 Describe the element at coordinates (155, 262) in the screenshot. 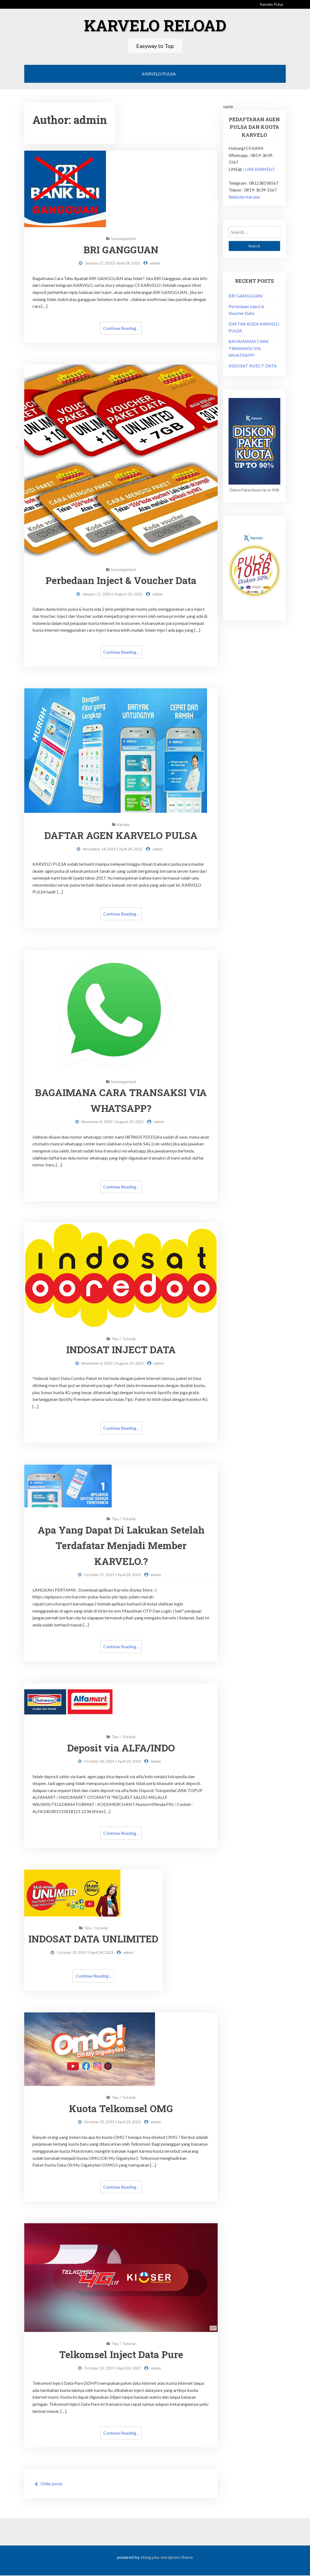

I see `admin` at that location.